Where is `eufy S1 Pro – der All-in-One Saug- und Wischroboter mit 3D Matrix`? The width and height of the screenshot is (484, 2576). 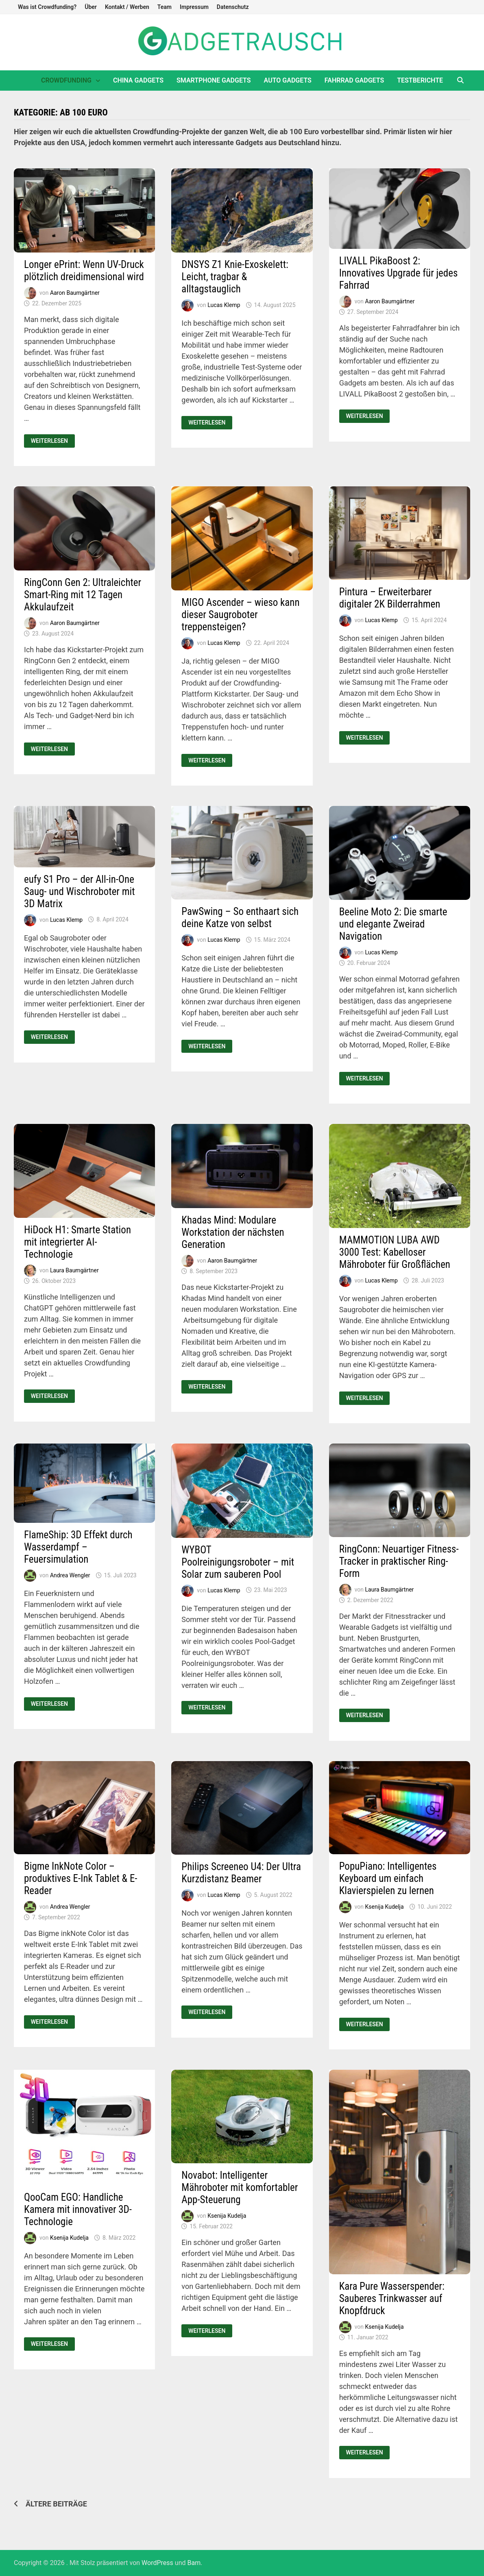 eufy S1 Pro – der All-in-One Saug- und Wischroboter mit 3D Matrix is located at coordinates (79, 891).